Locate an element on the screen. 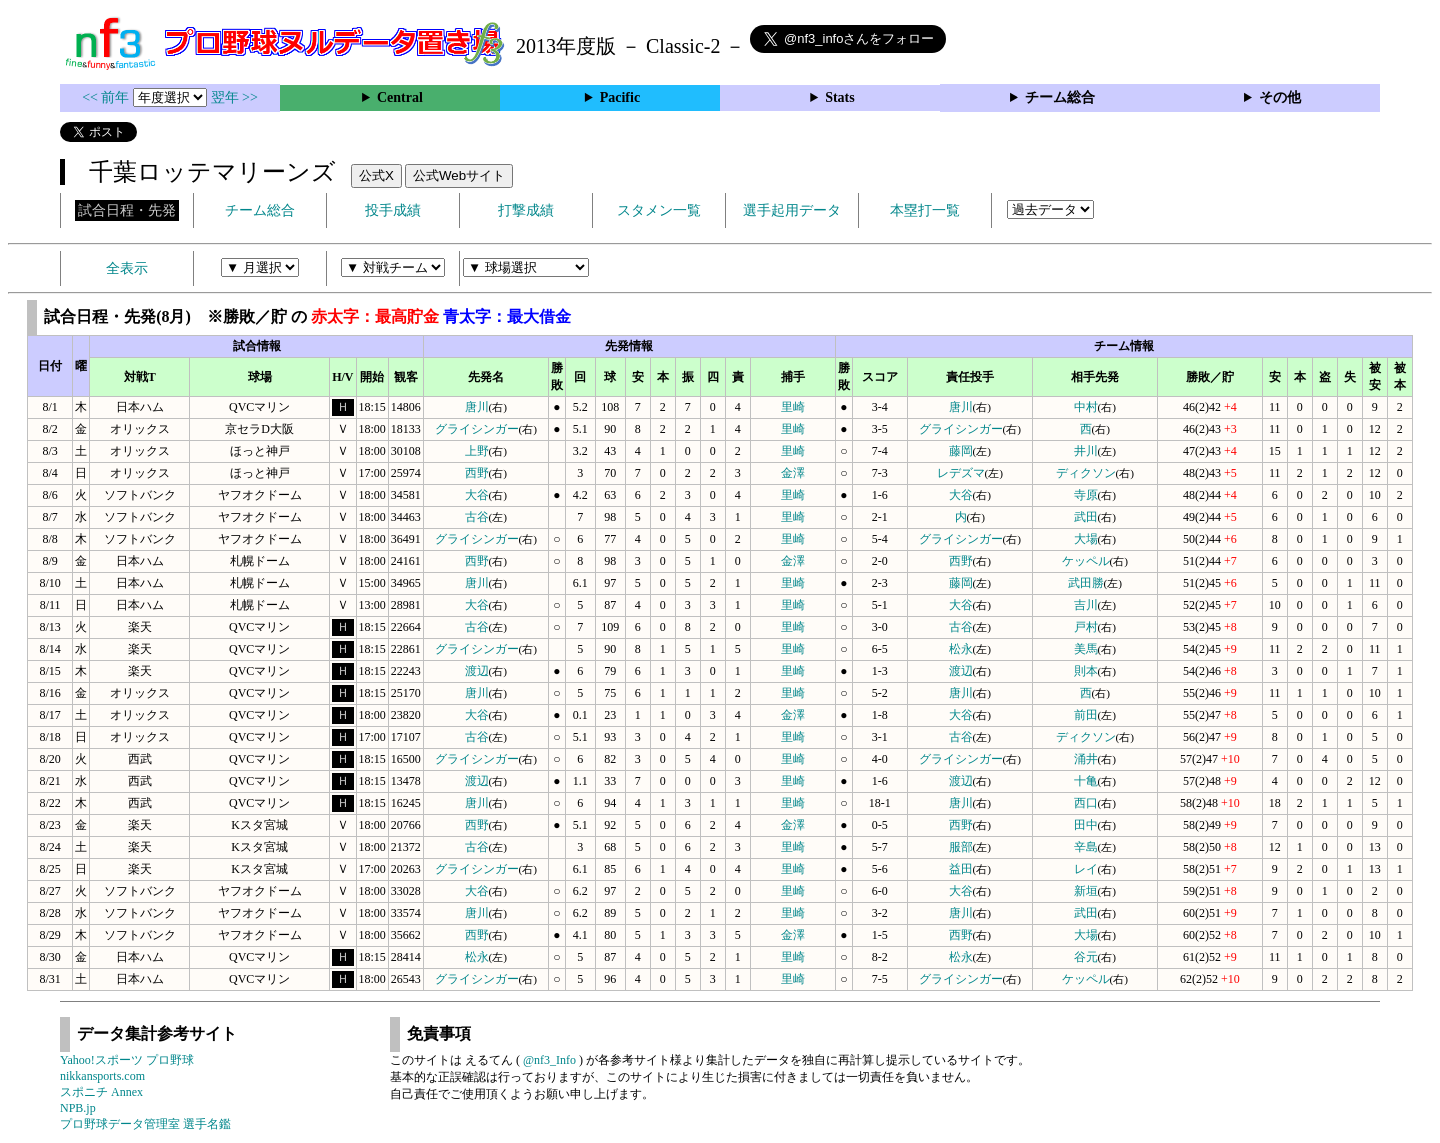 Image resolution: width=1440 pixels, height=1143 pixels. チーム総合 is located at coordinates (1060, 97).